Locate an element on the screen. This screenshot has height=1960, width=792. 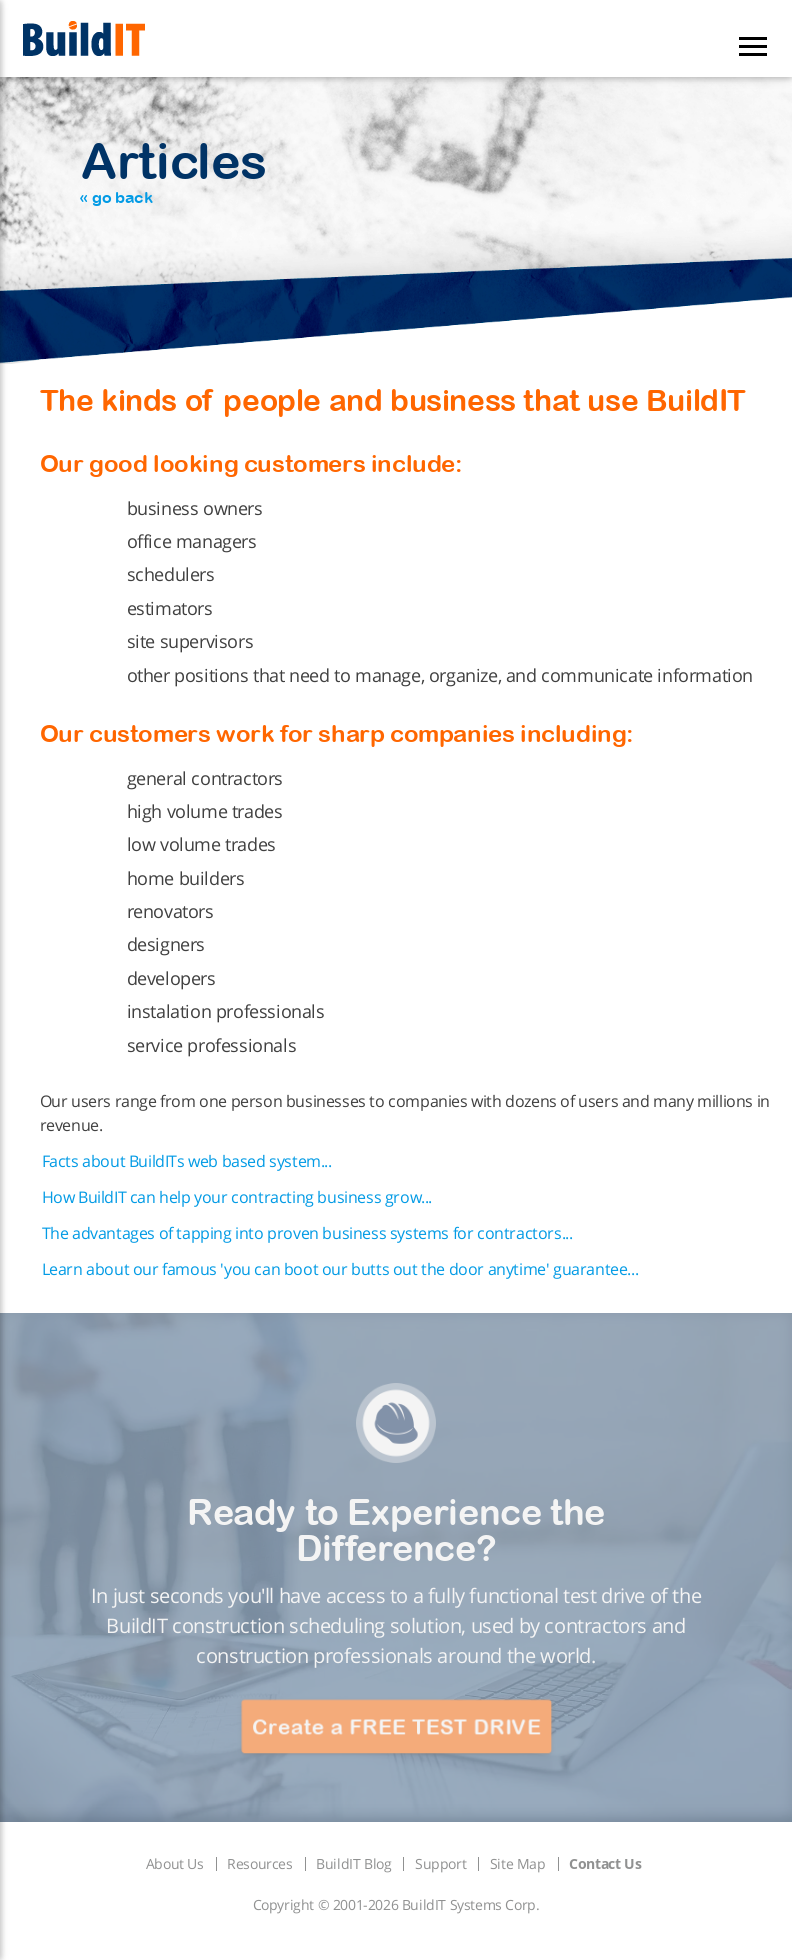
Resources is located at coordinates (259, 1863).